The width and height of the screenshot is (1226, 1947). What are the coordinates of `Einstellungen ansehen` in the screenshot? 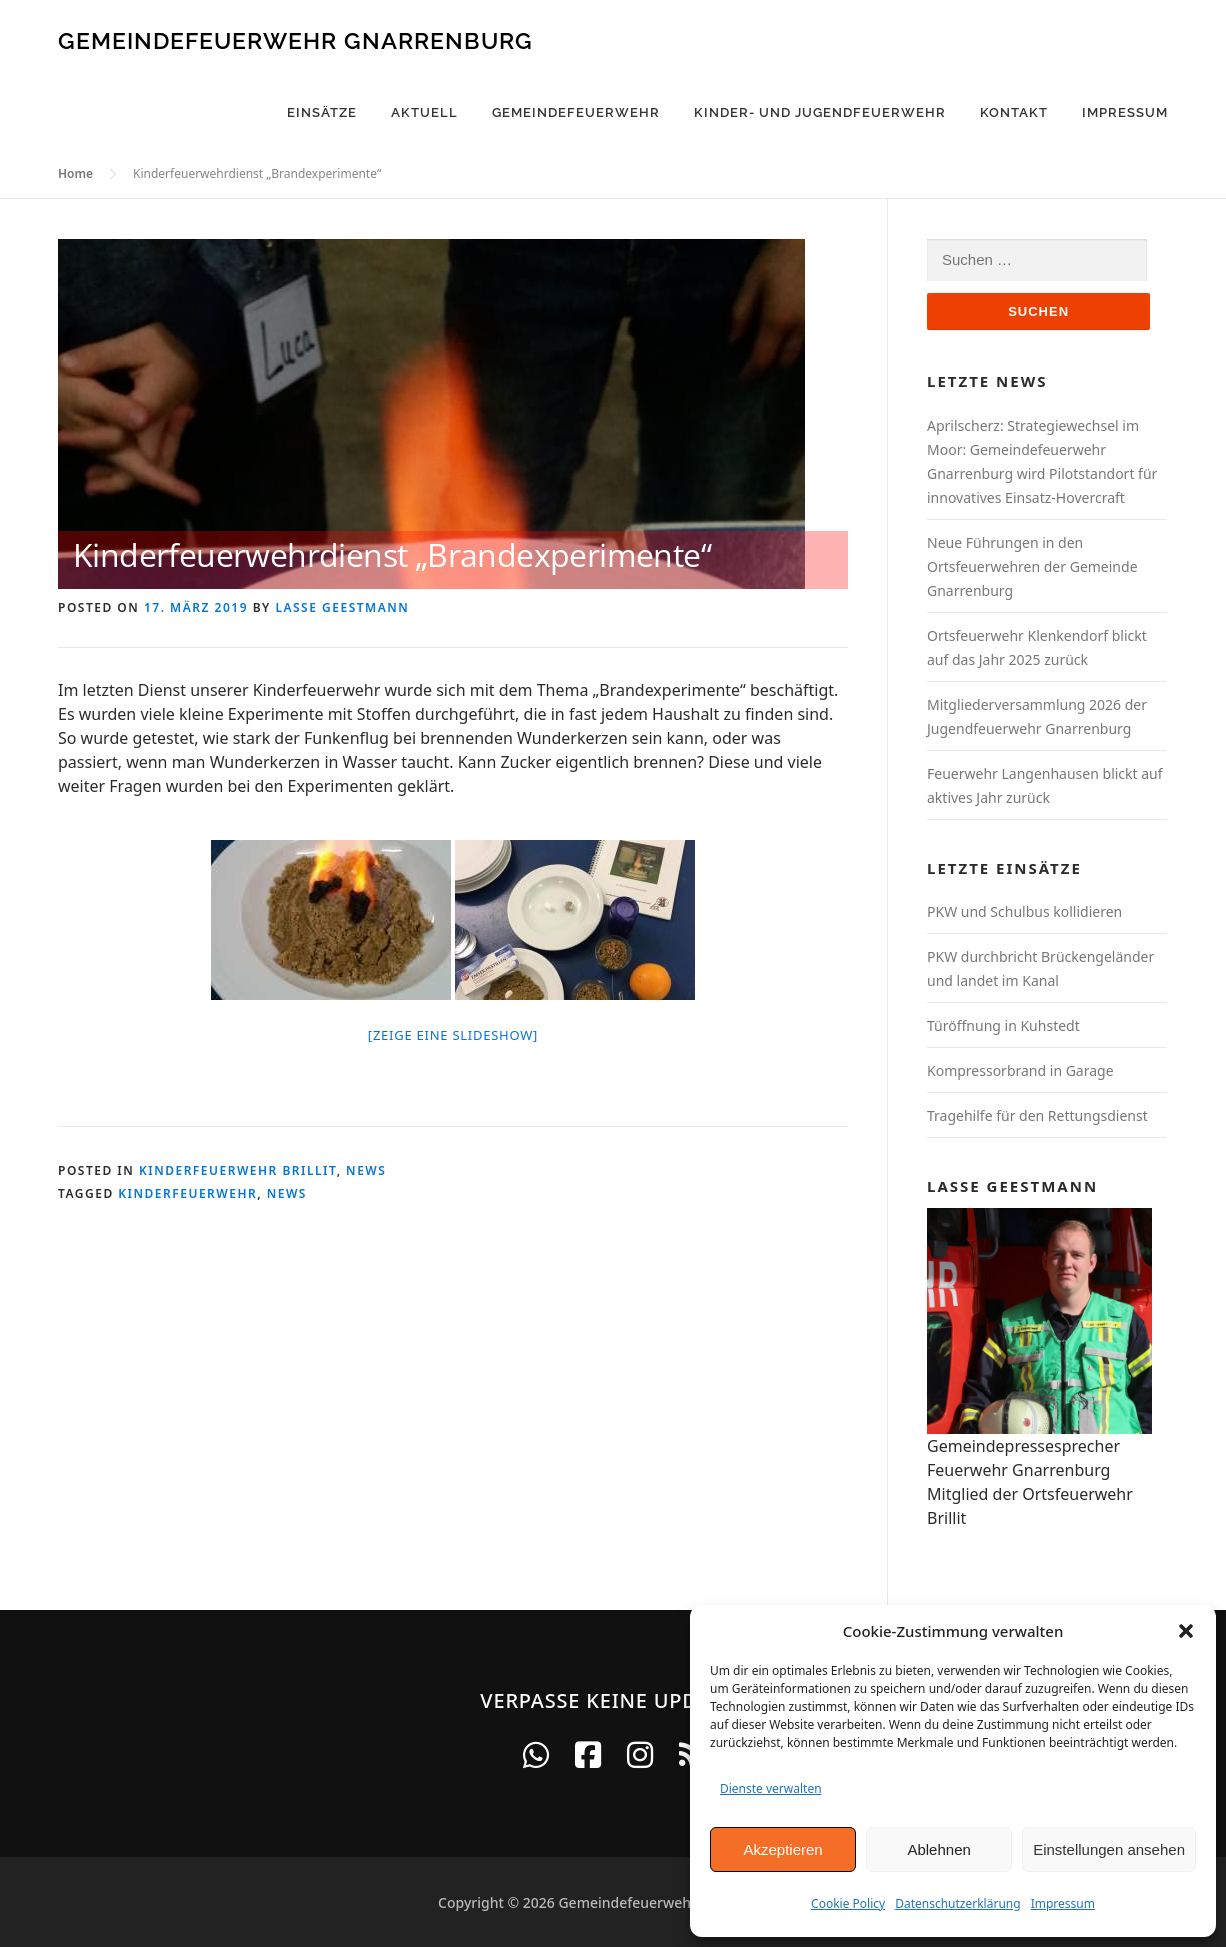 It's located at (1109, 1849).